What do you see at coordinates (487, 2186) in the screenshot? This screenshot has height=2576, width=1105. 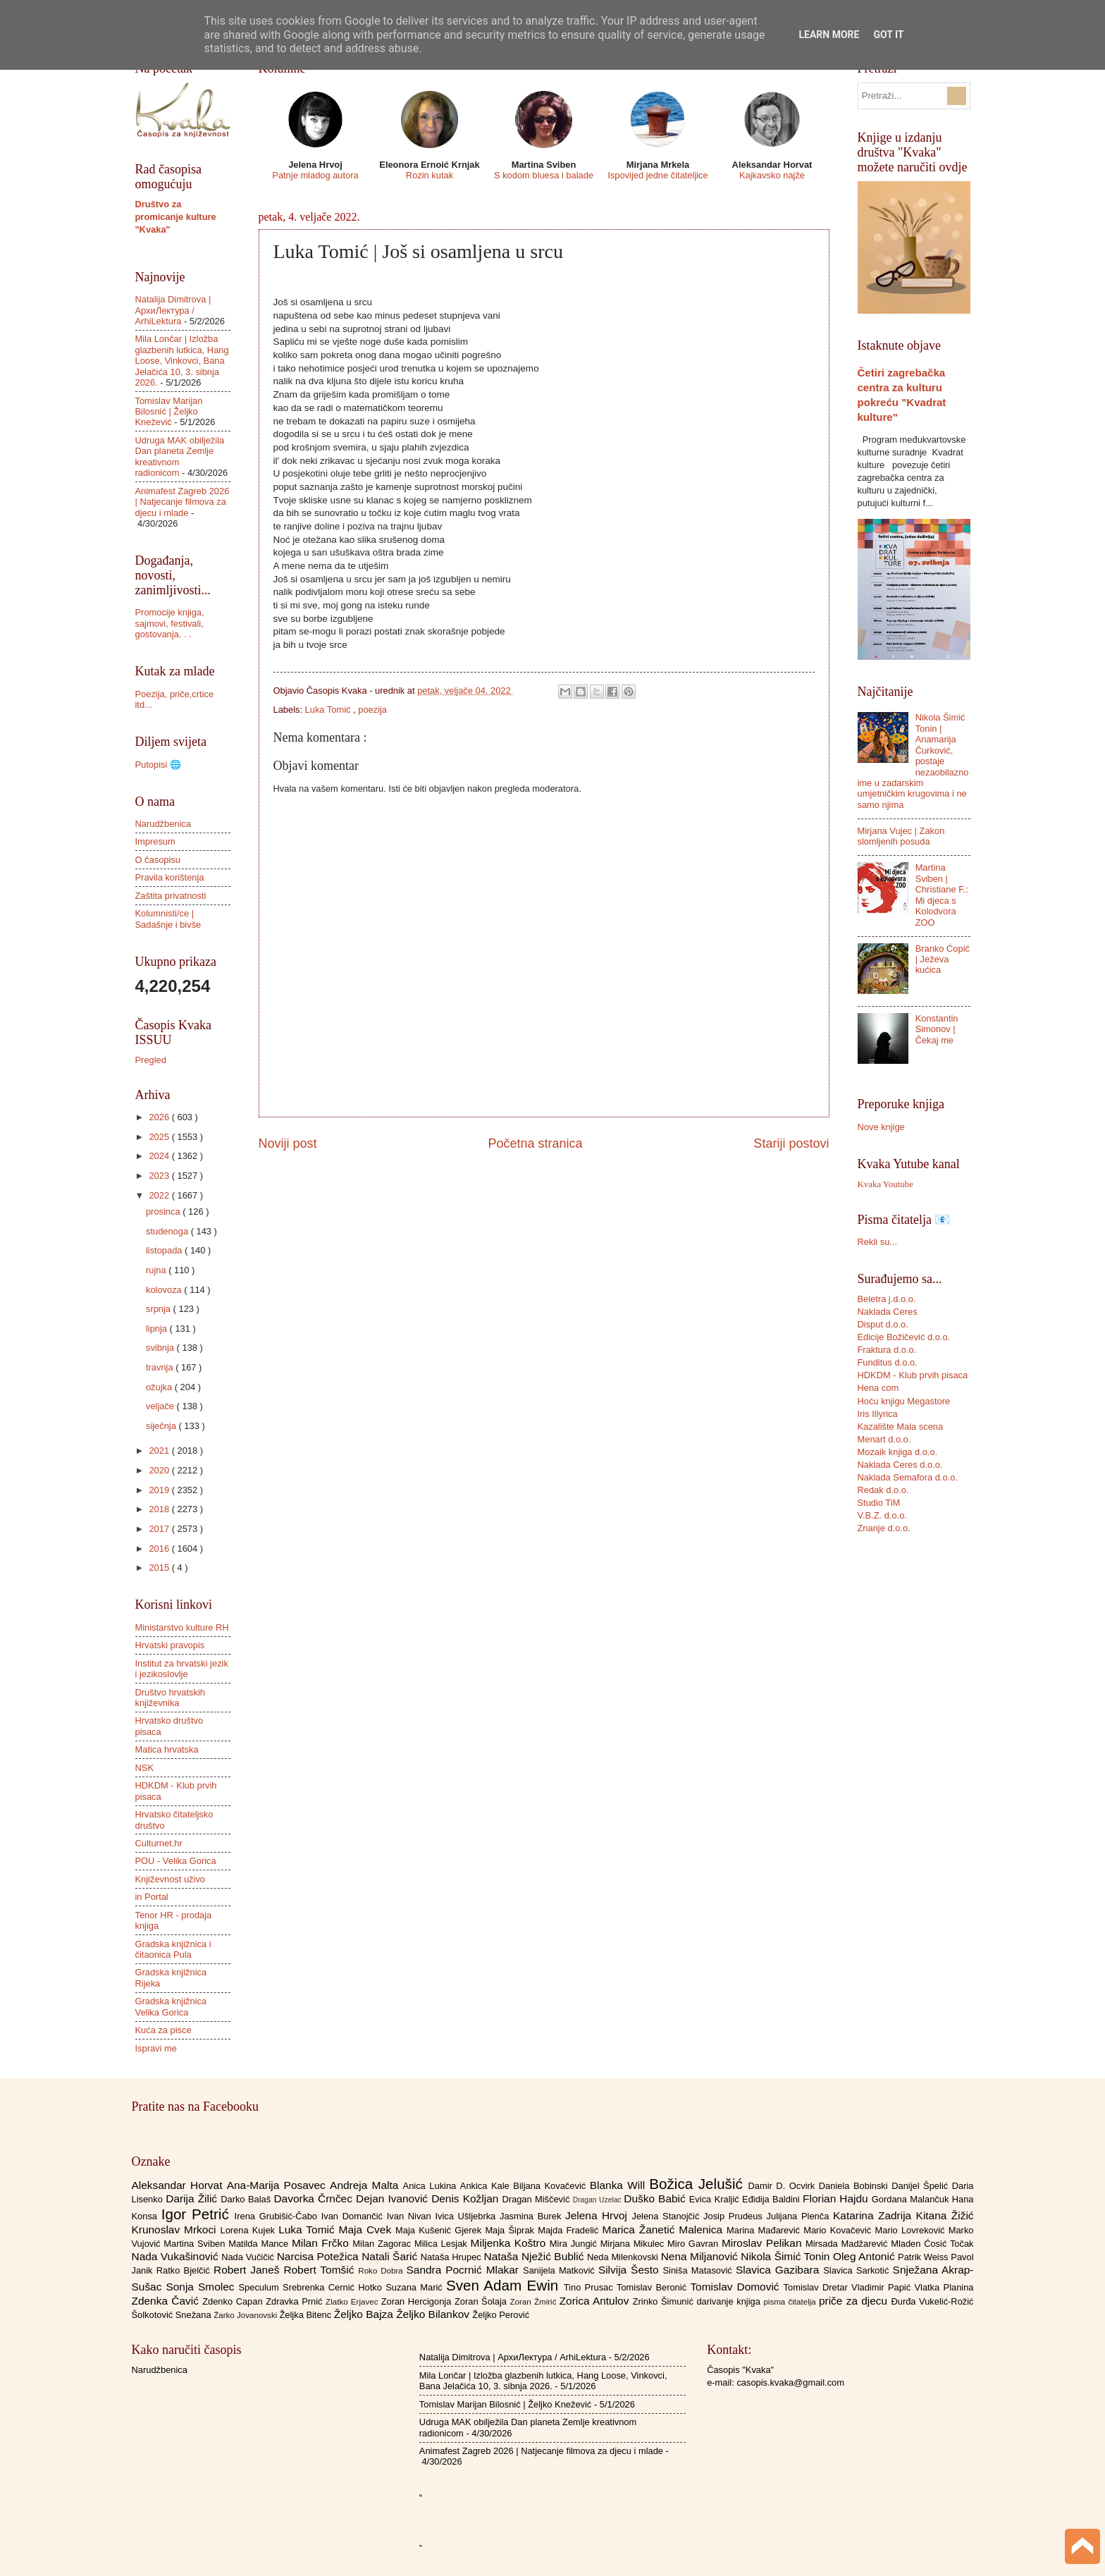 I see `Ankica Kale` at bounding box center [487, 2186].